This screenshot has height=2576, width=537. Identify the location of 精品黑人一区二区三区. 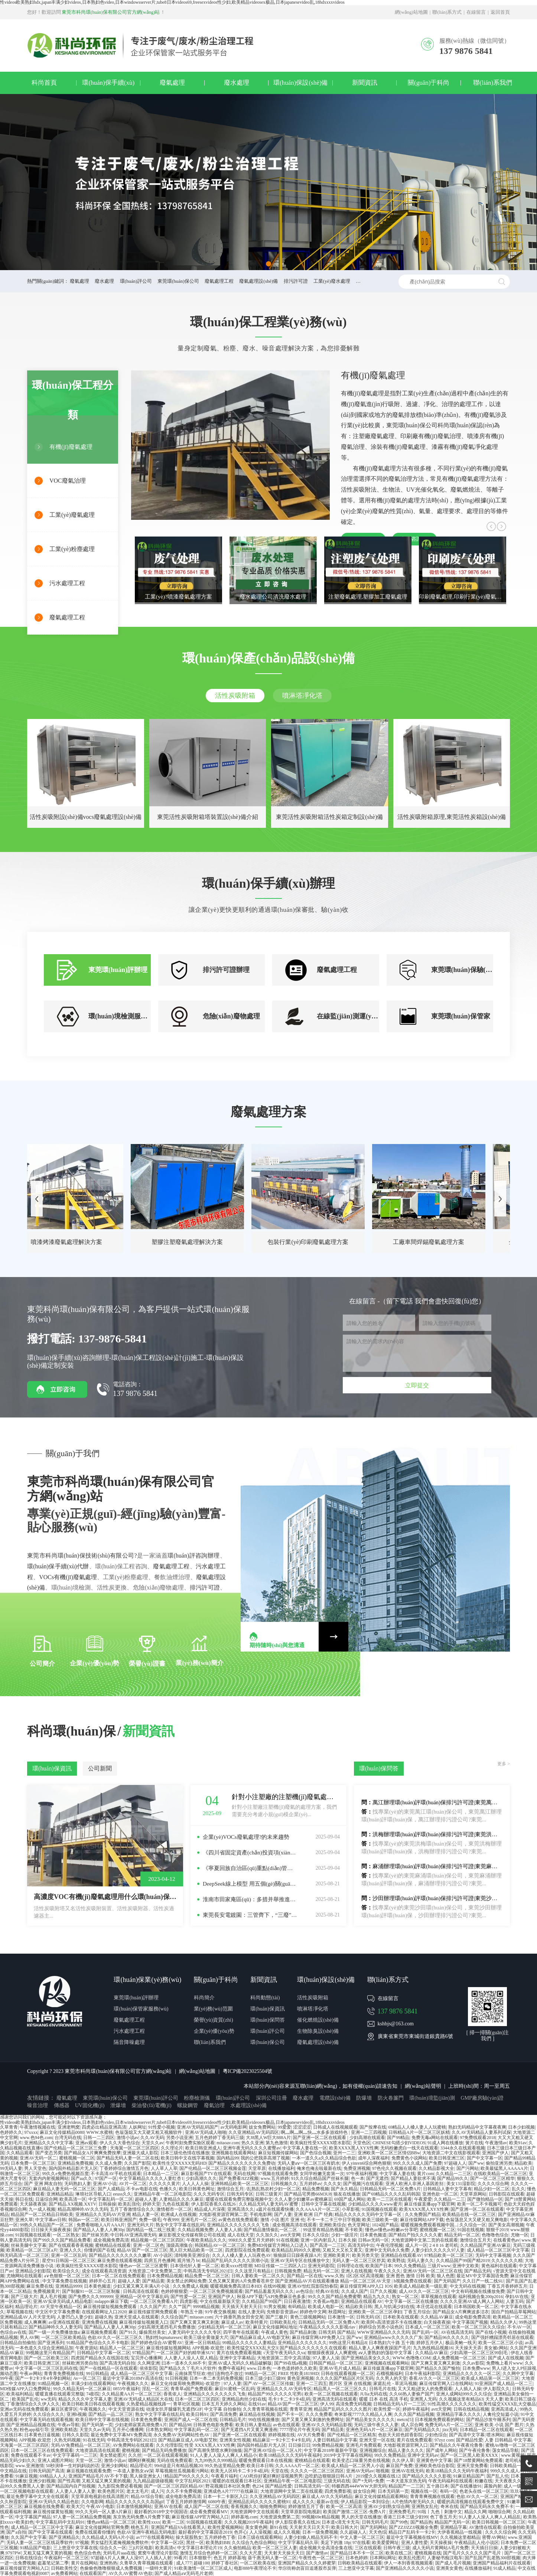
(122, 2347).